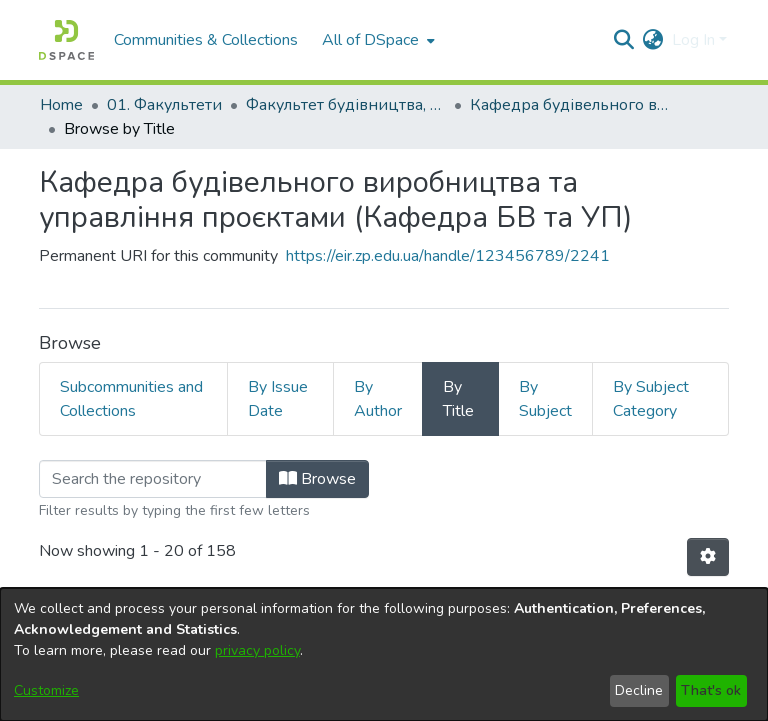 This screenshot has width=768, height=721. I want to click on [Filter], so click(153, 479).